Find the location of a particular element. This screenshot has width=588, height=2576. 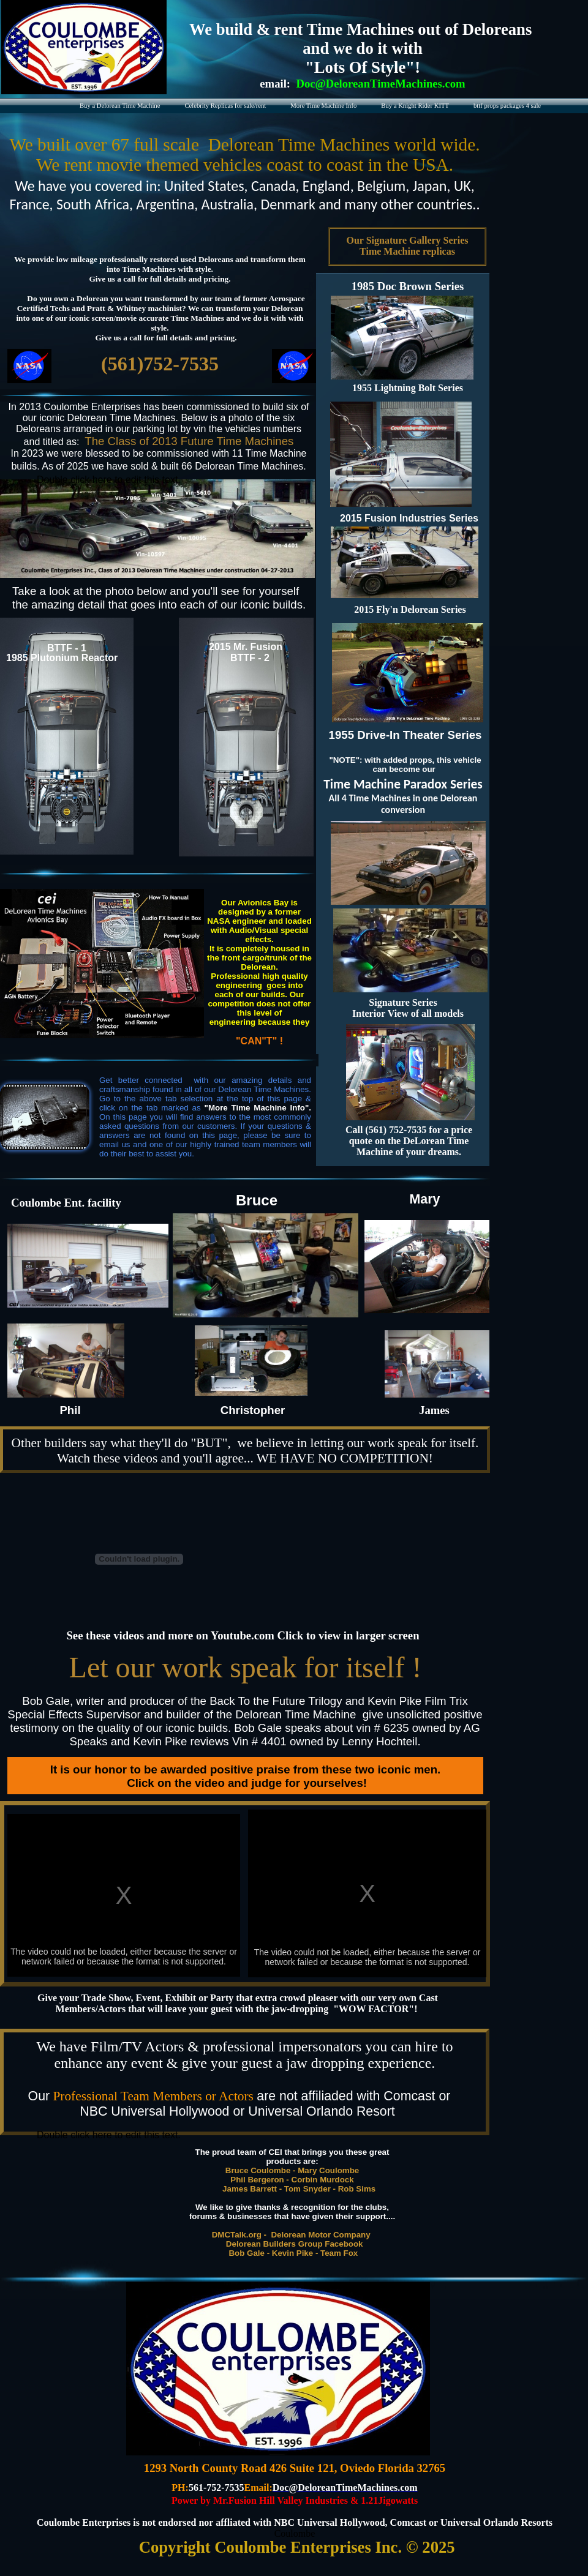

Celebrity Replicas for sale/rent is located at coordinates (225, 105).